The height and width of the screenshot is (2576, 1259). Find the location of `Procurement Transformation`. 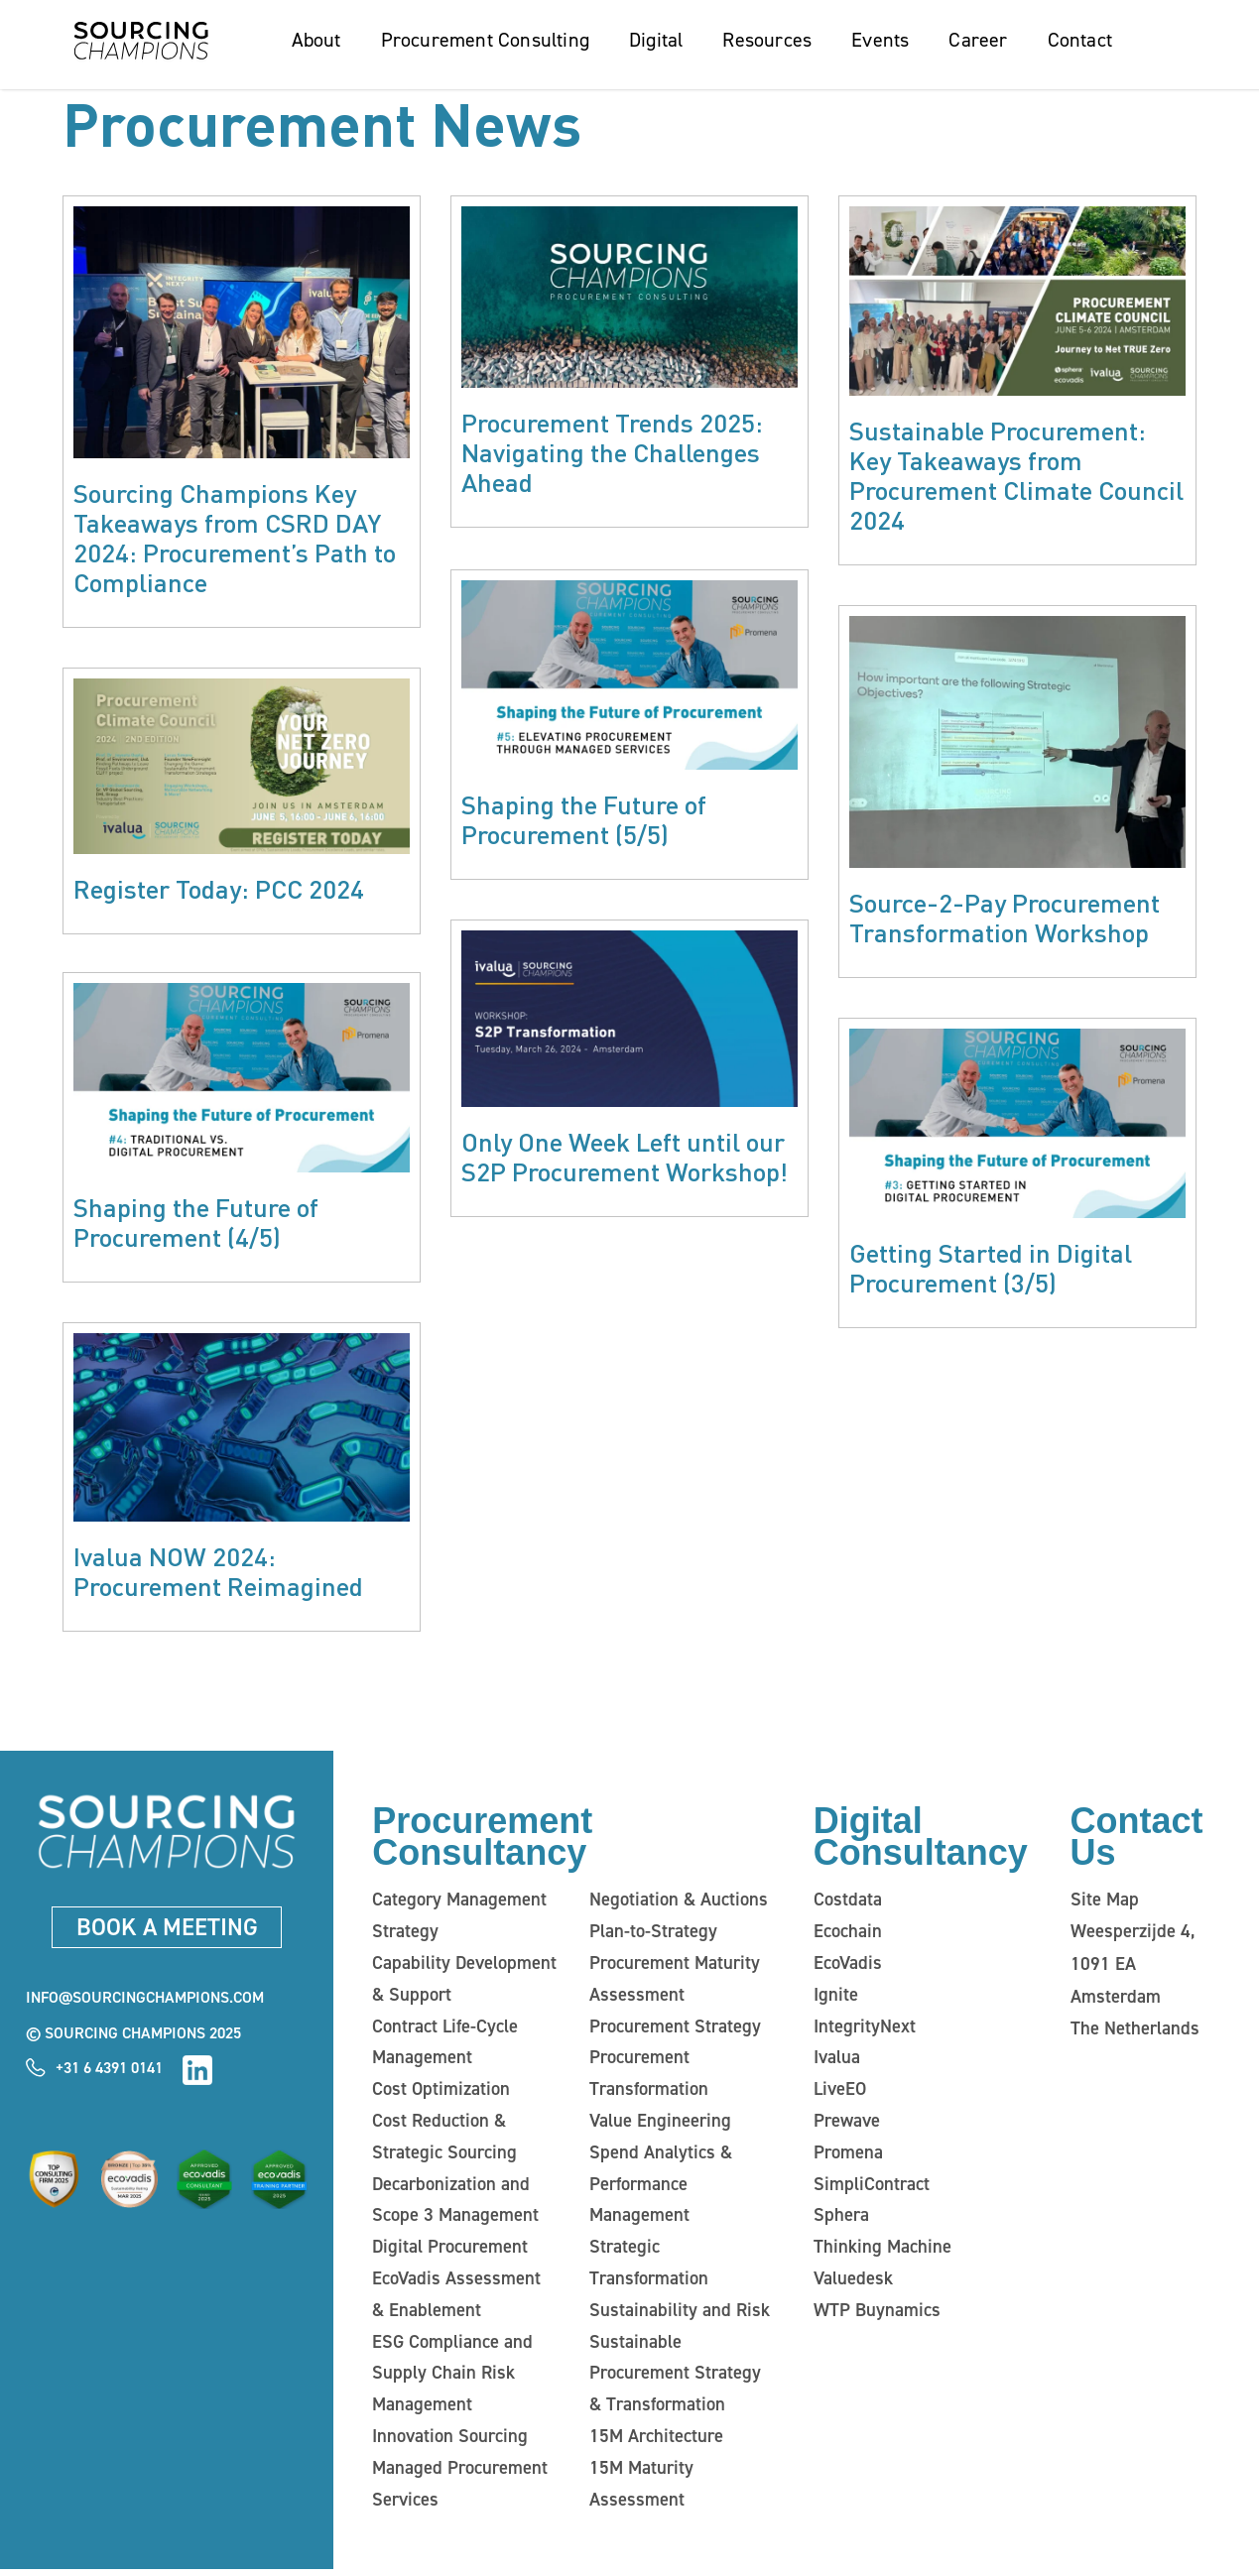

Procurement Transformation is located at coordinates (646, 2077).